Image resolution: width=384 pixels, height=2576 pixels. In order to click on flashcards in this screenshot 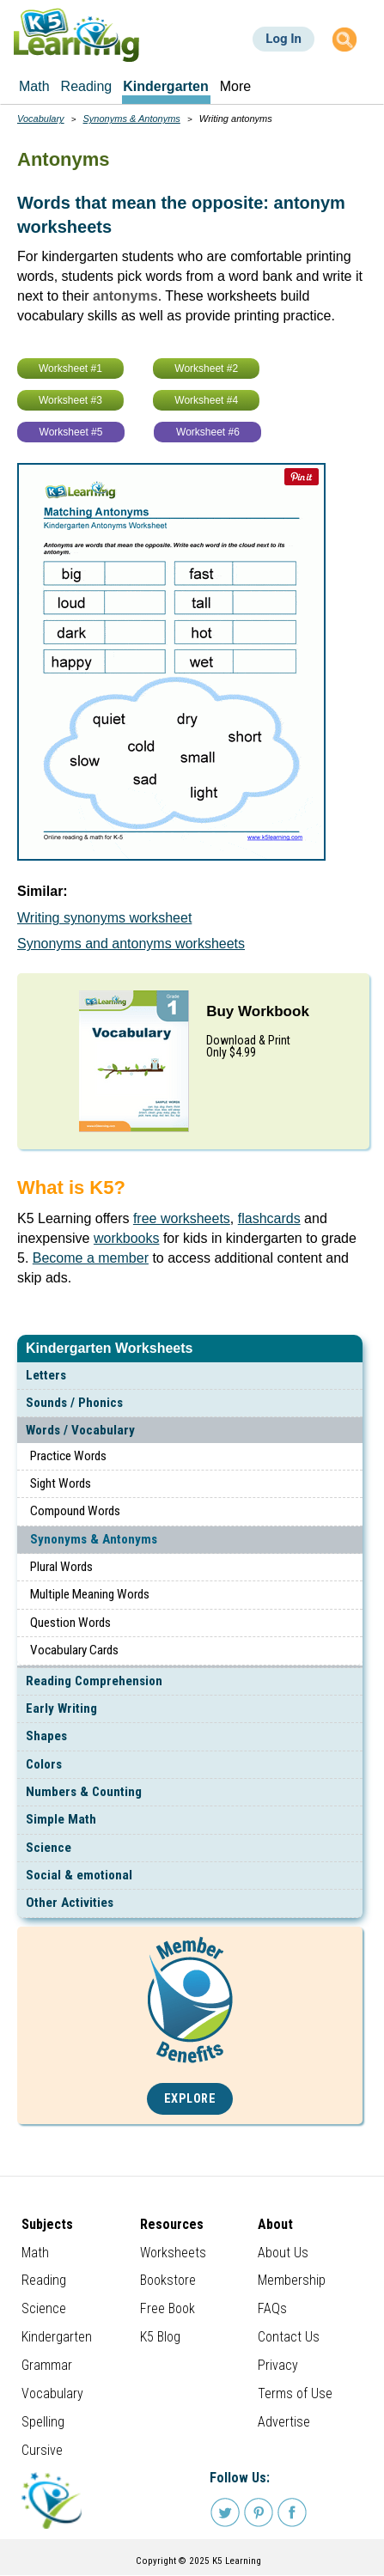, I will do `click(269, 1218)`.